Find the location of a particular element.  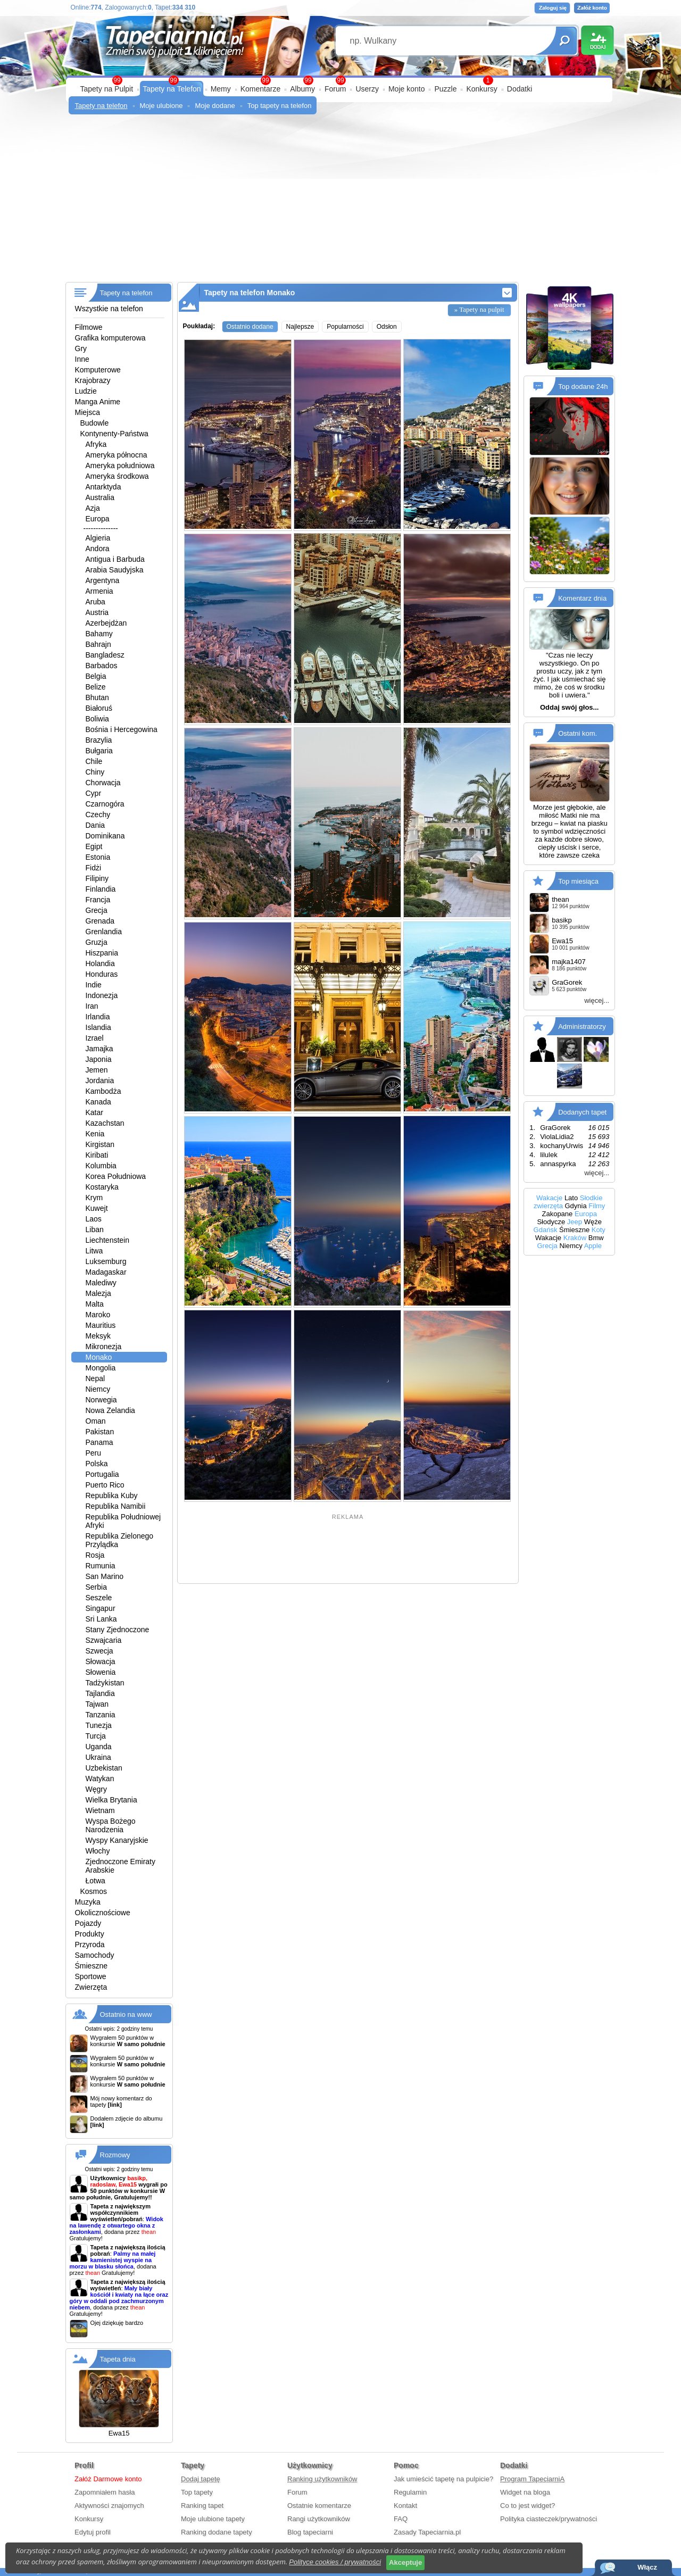

Bahamy is located at coordinates (99, 633).